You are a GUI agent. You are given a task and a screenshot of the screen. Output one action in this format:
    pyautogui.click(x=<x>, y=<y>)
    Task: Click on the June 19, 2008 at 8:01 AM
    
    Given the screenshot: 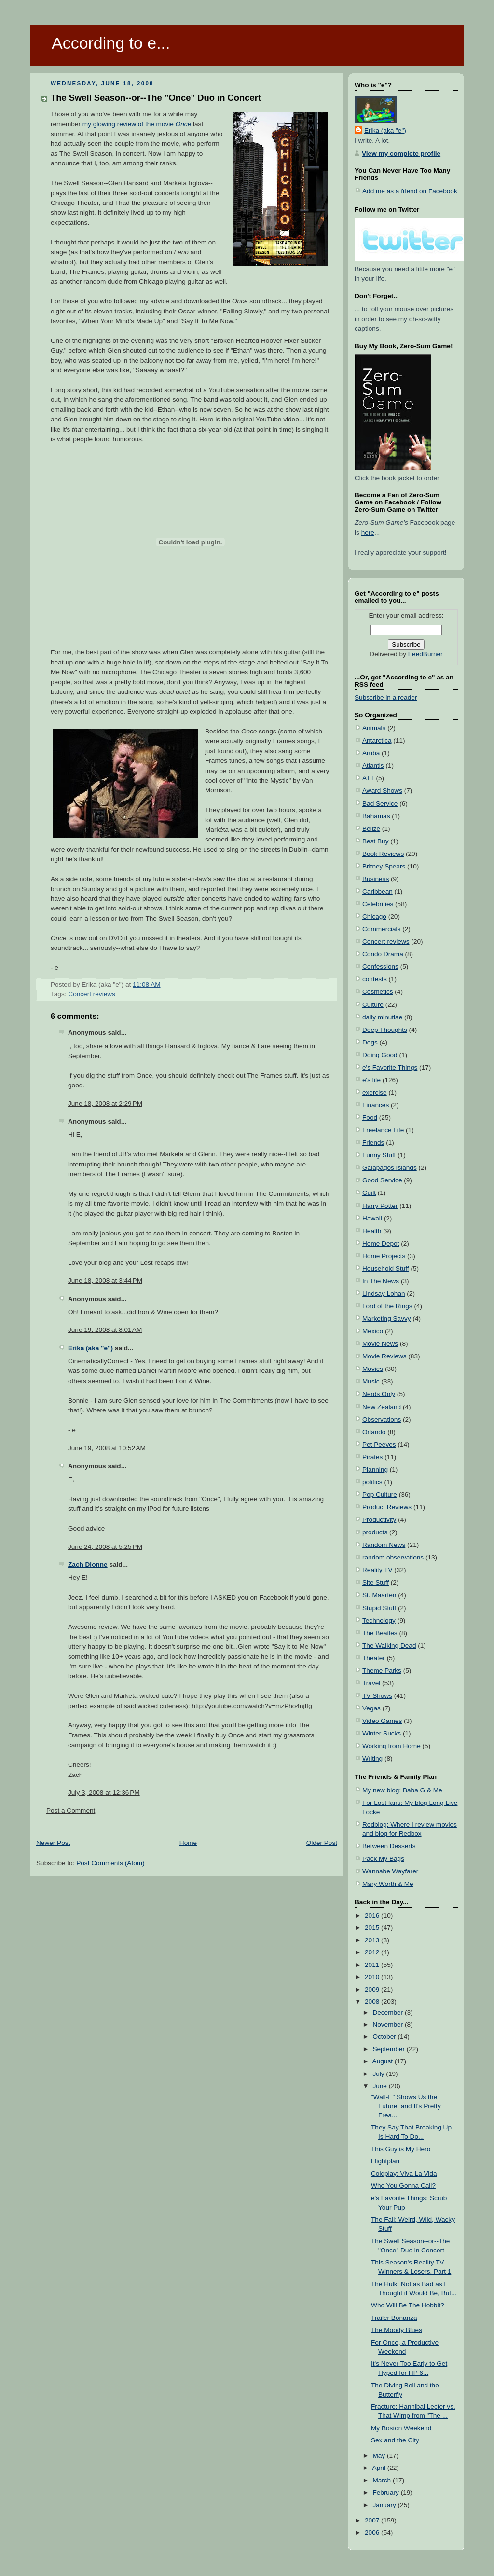 What is the action you would take?
    pyautogui.click(x=105, y=1329)
    